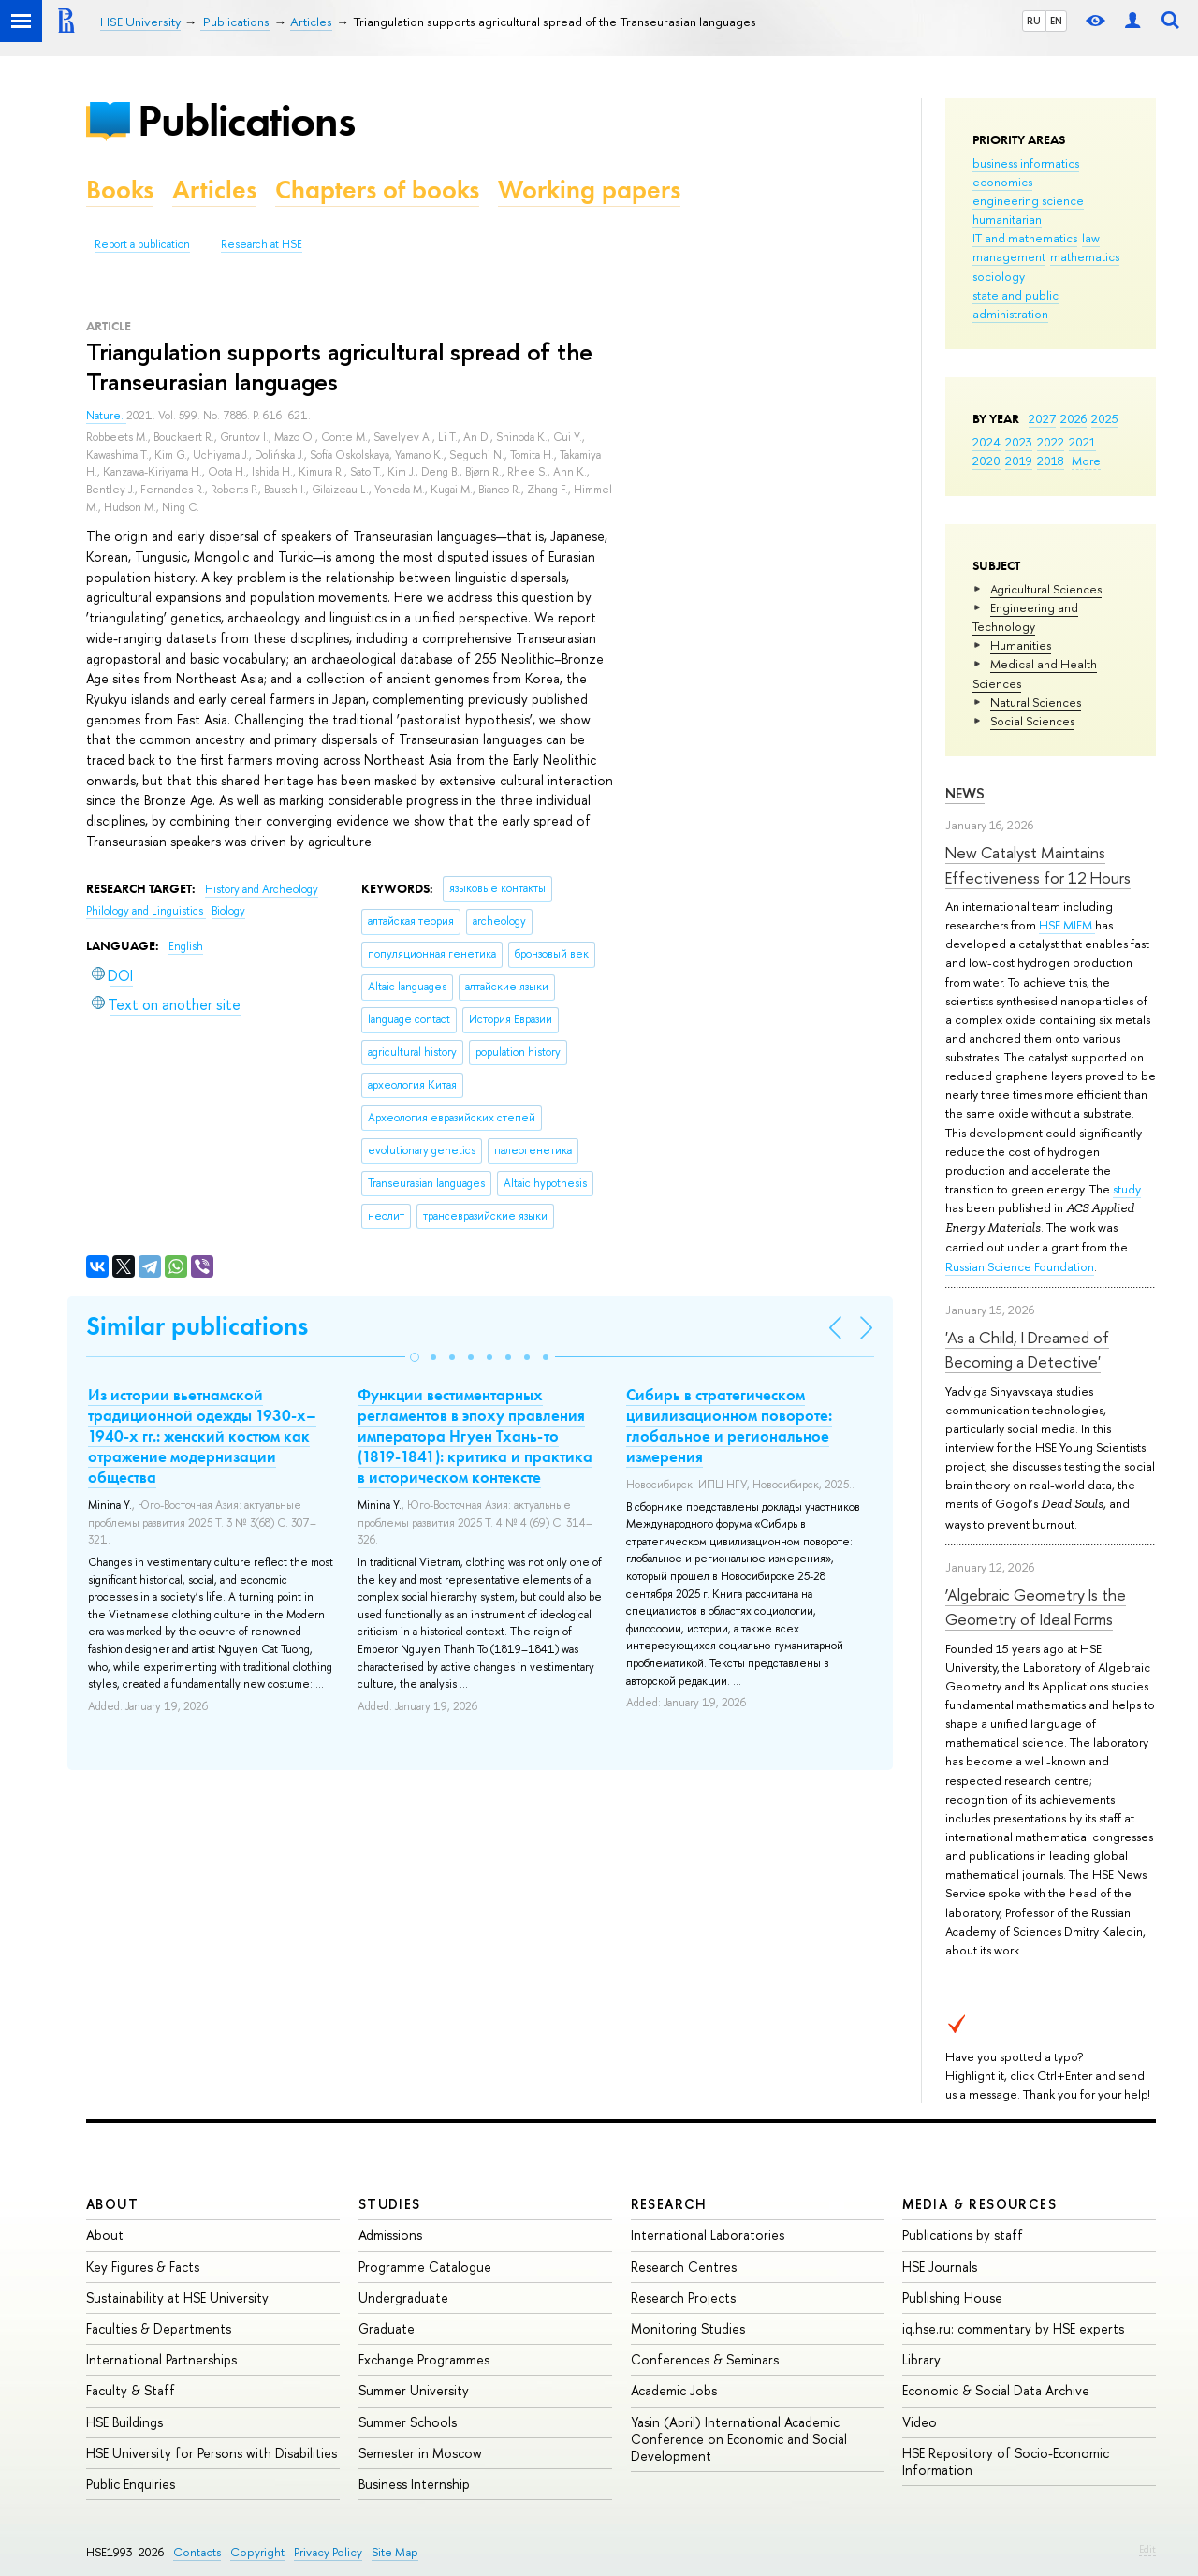  Describe the element at coordinates (261, 889) in the screenshot. I see `History and Archeology` at that location.